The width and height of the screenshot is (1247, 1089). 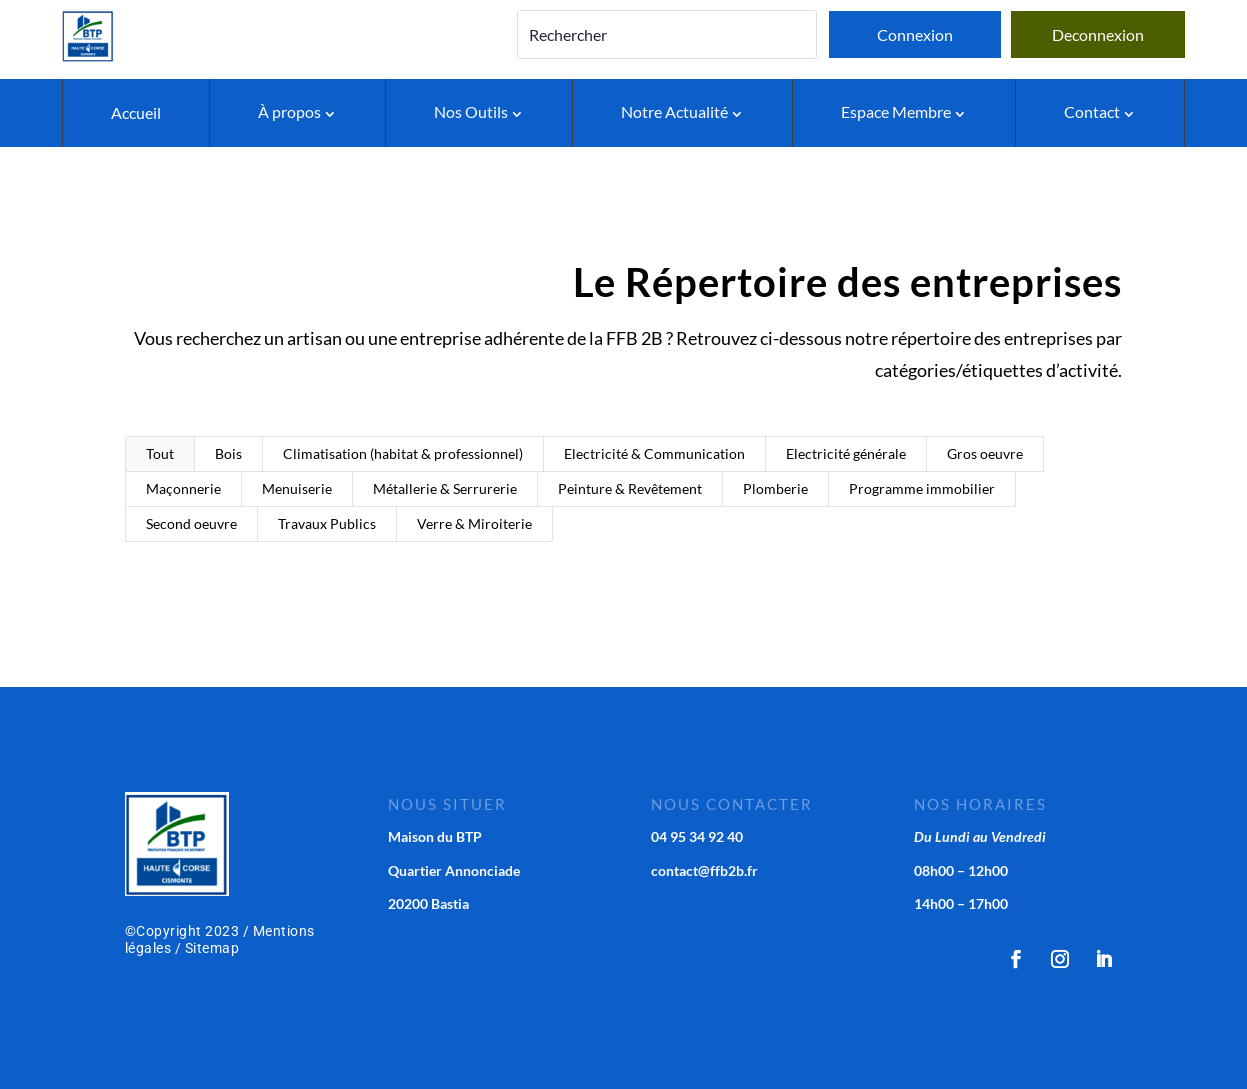 What do you see at coordinates (191, 523) in the screenshot?
I see `Second oeuvre` at bounding box center [191, 523].